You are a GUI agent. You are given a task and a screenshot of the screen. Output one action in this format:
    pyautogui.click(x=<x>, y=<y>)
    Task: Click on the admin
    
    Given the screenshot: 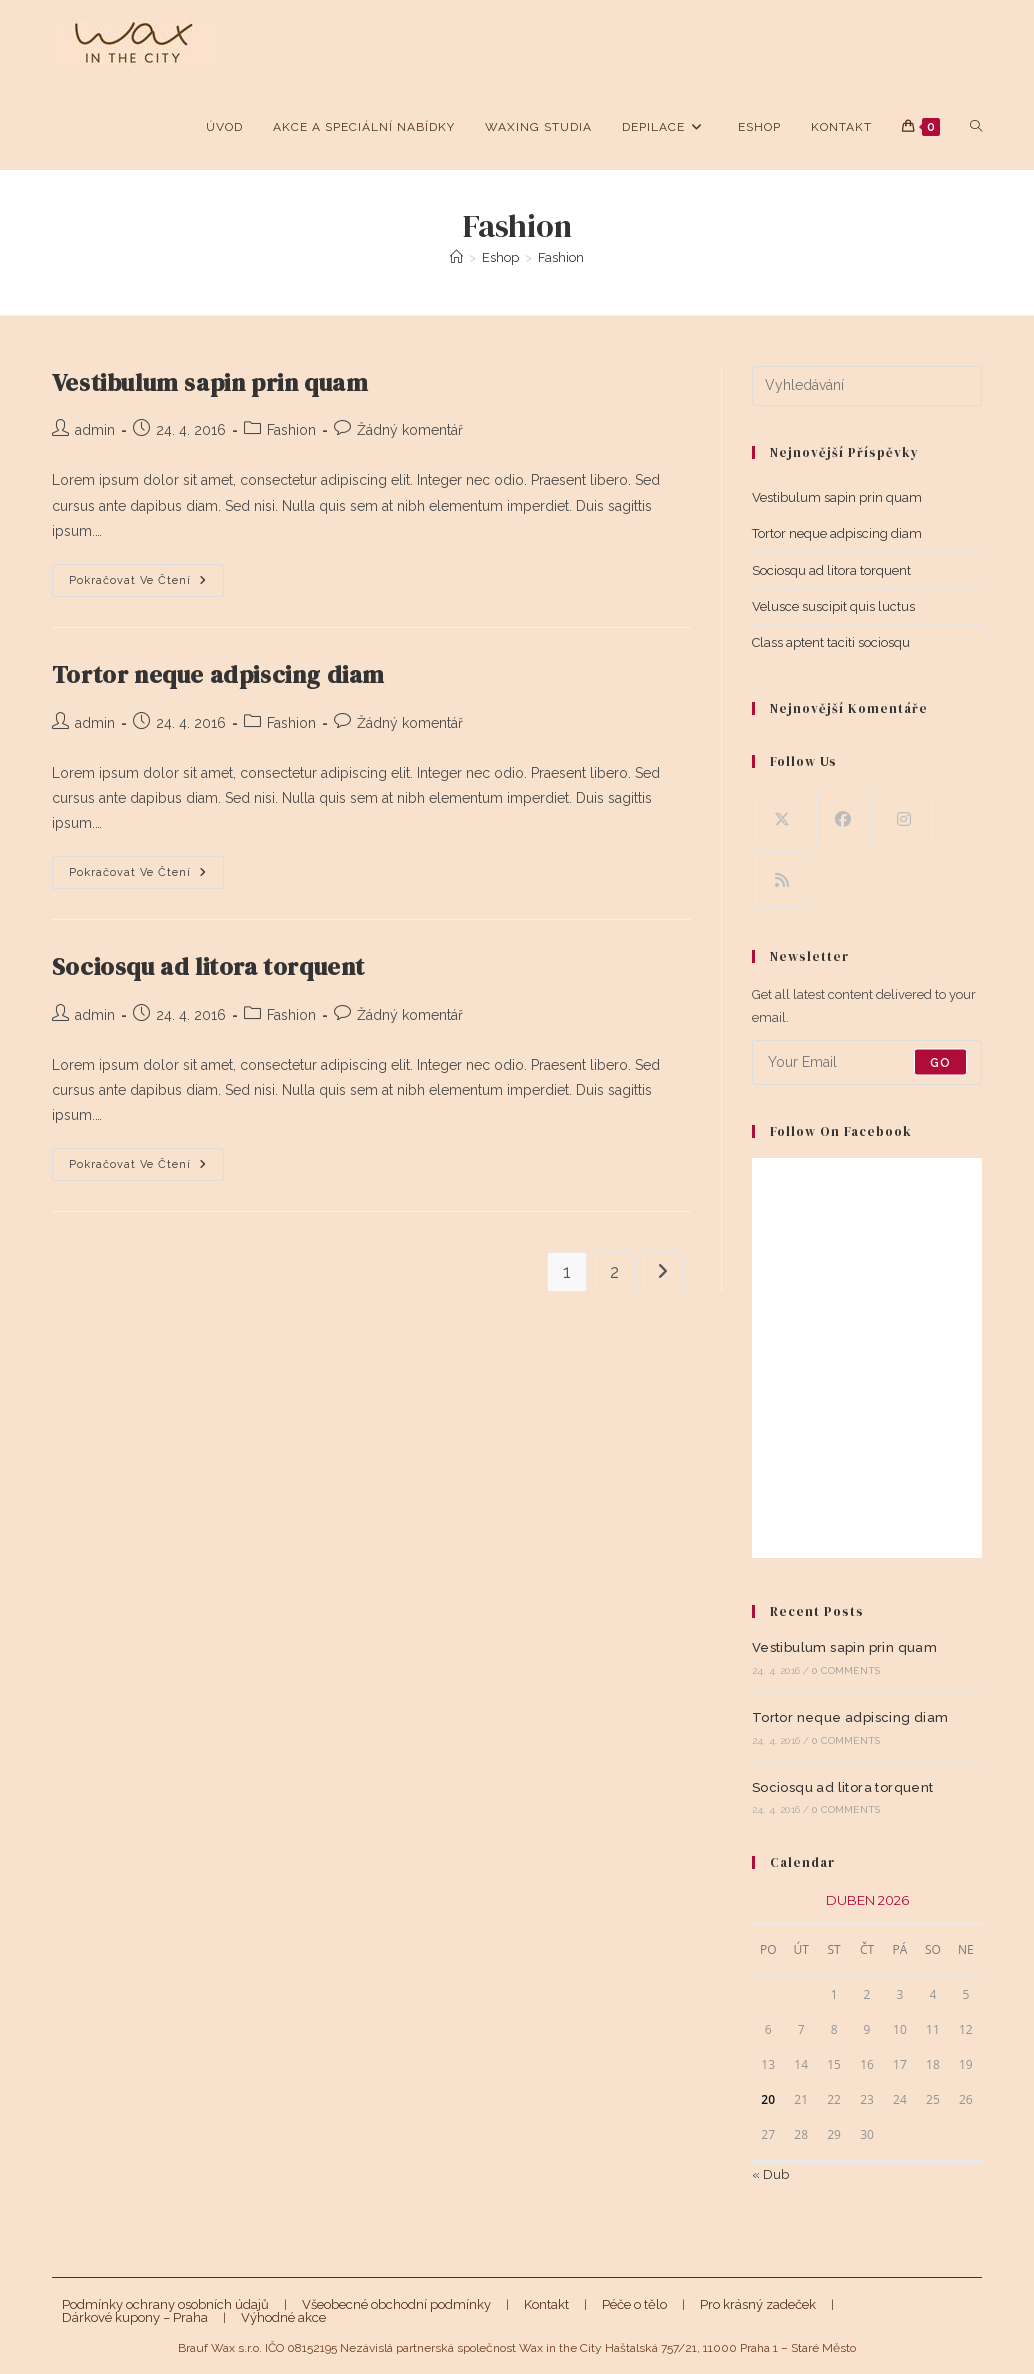 What is the action you would take?
    pyautogui.click(x=95, y=430)
    